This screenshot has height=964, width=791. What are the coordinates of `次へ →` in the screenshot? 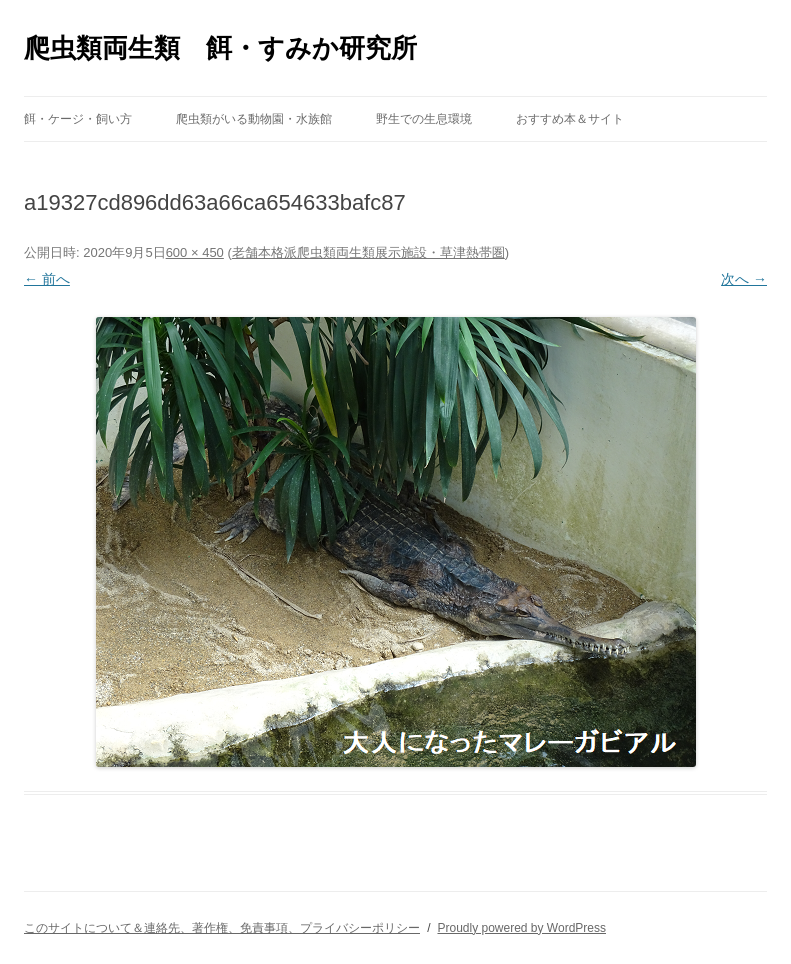 It's located at (744, 279).